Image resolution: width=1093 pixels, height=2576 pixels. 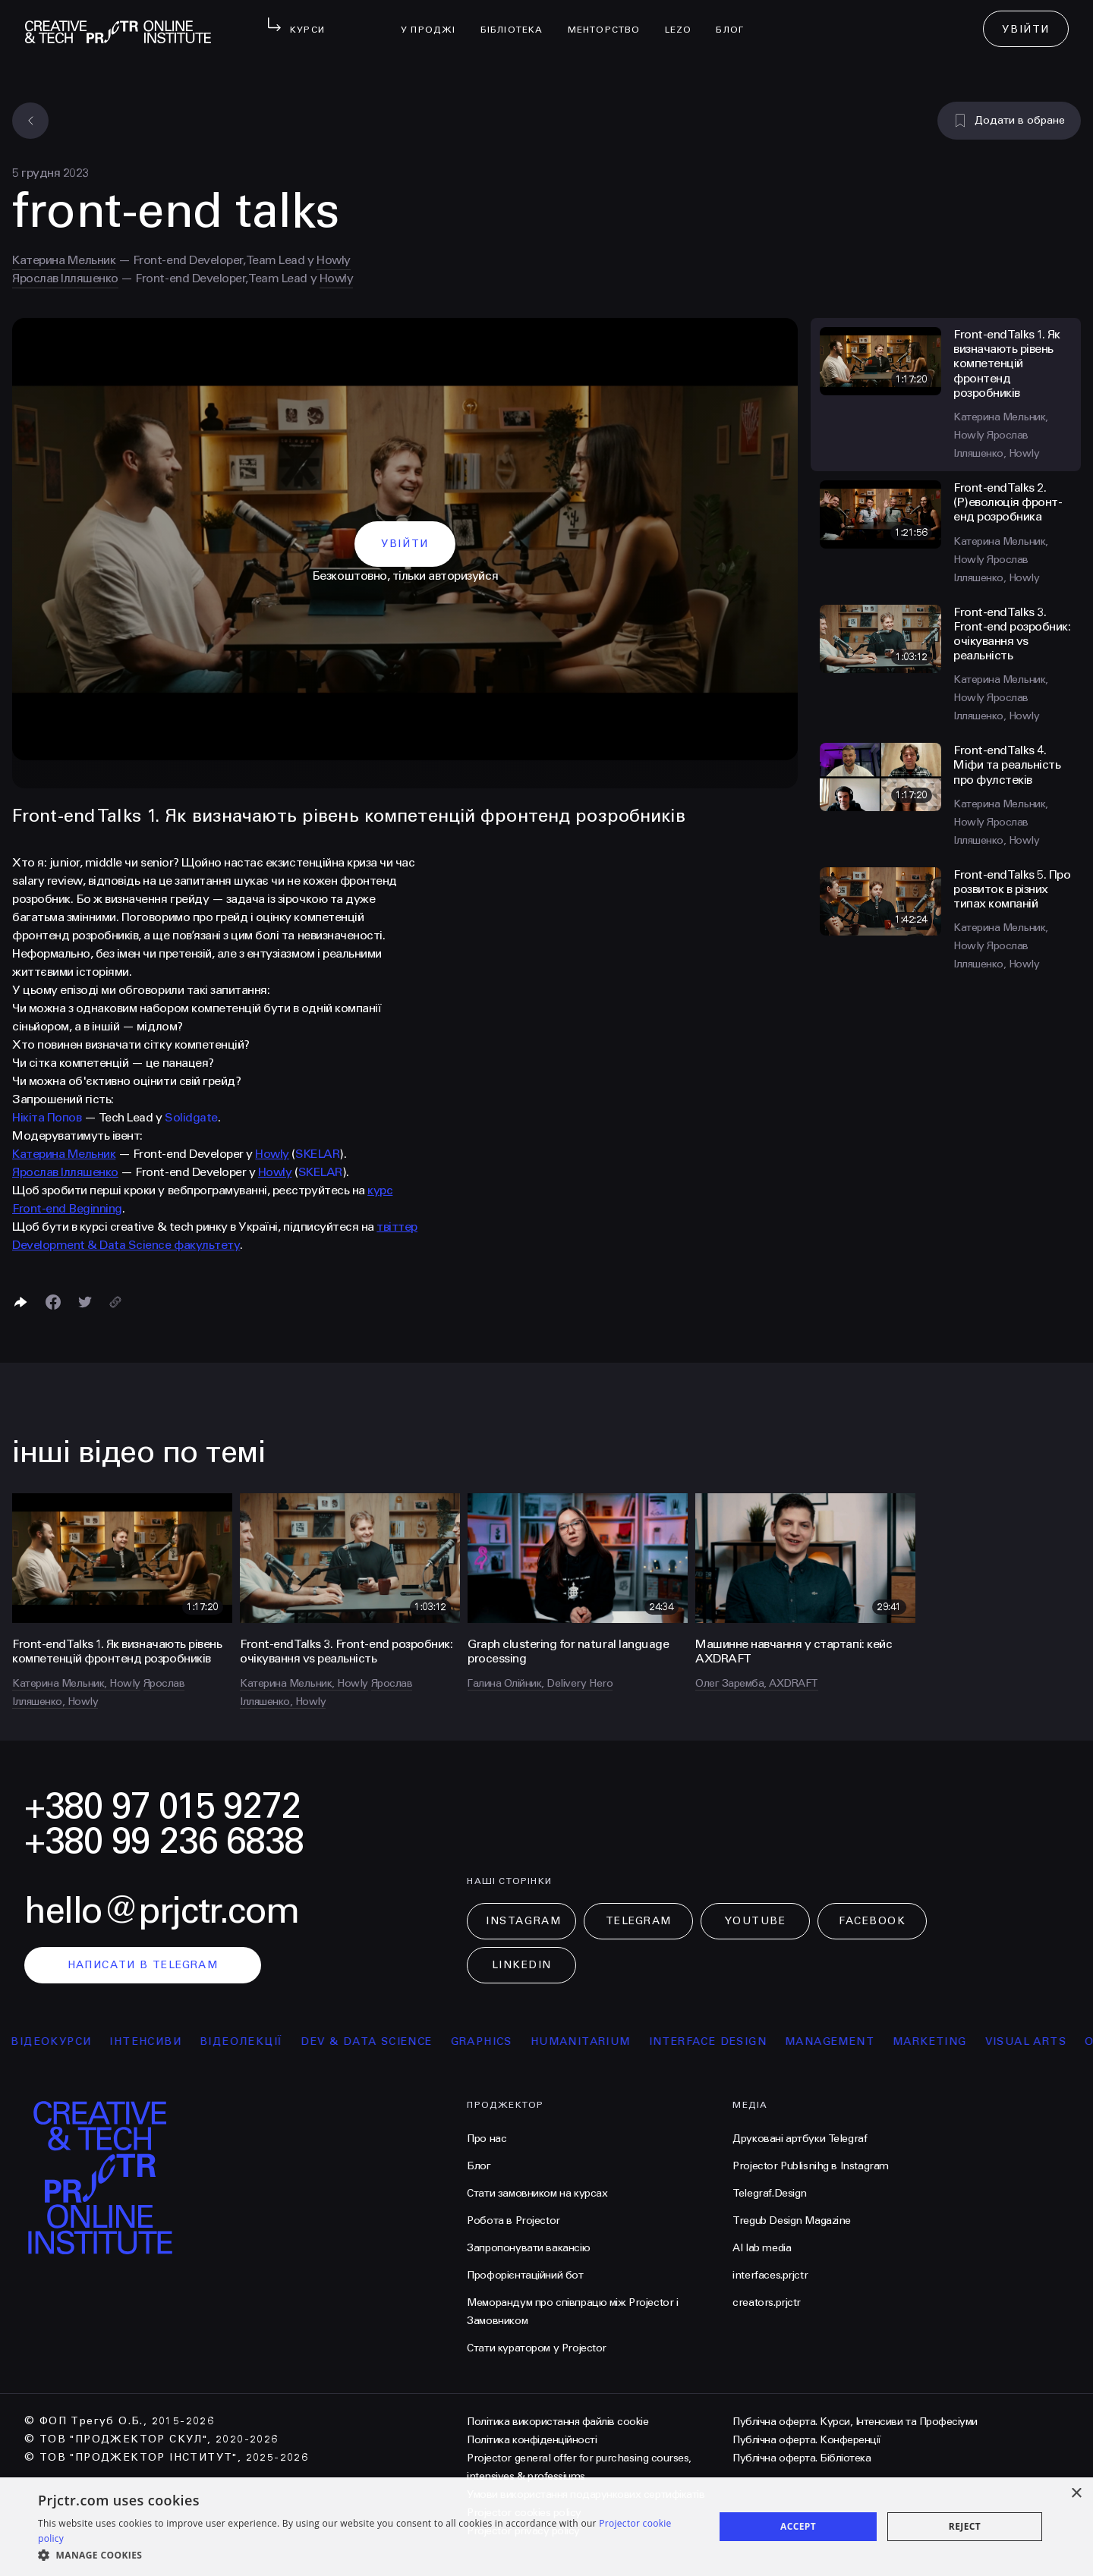 I want to click on Катерина Мельник, so click(x=63, y=260).